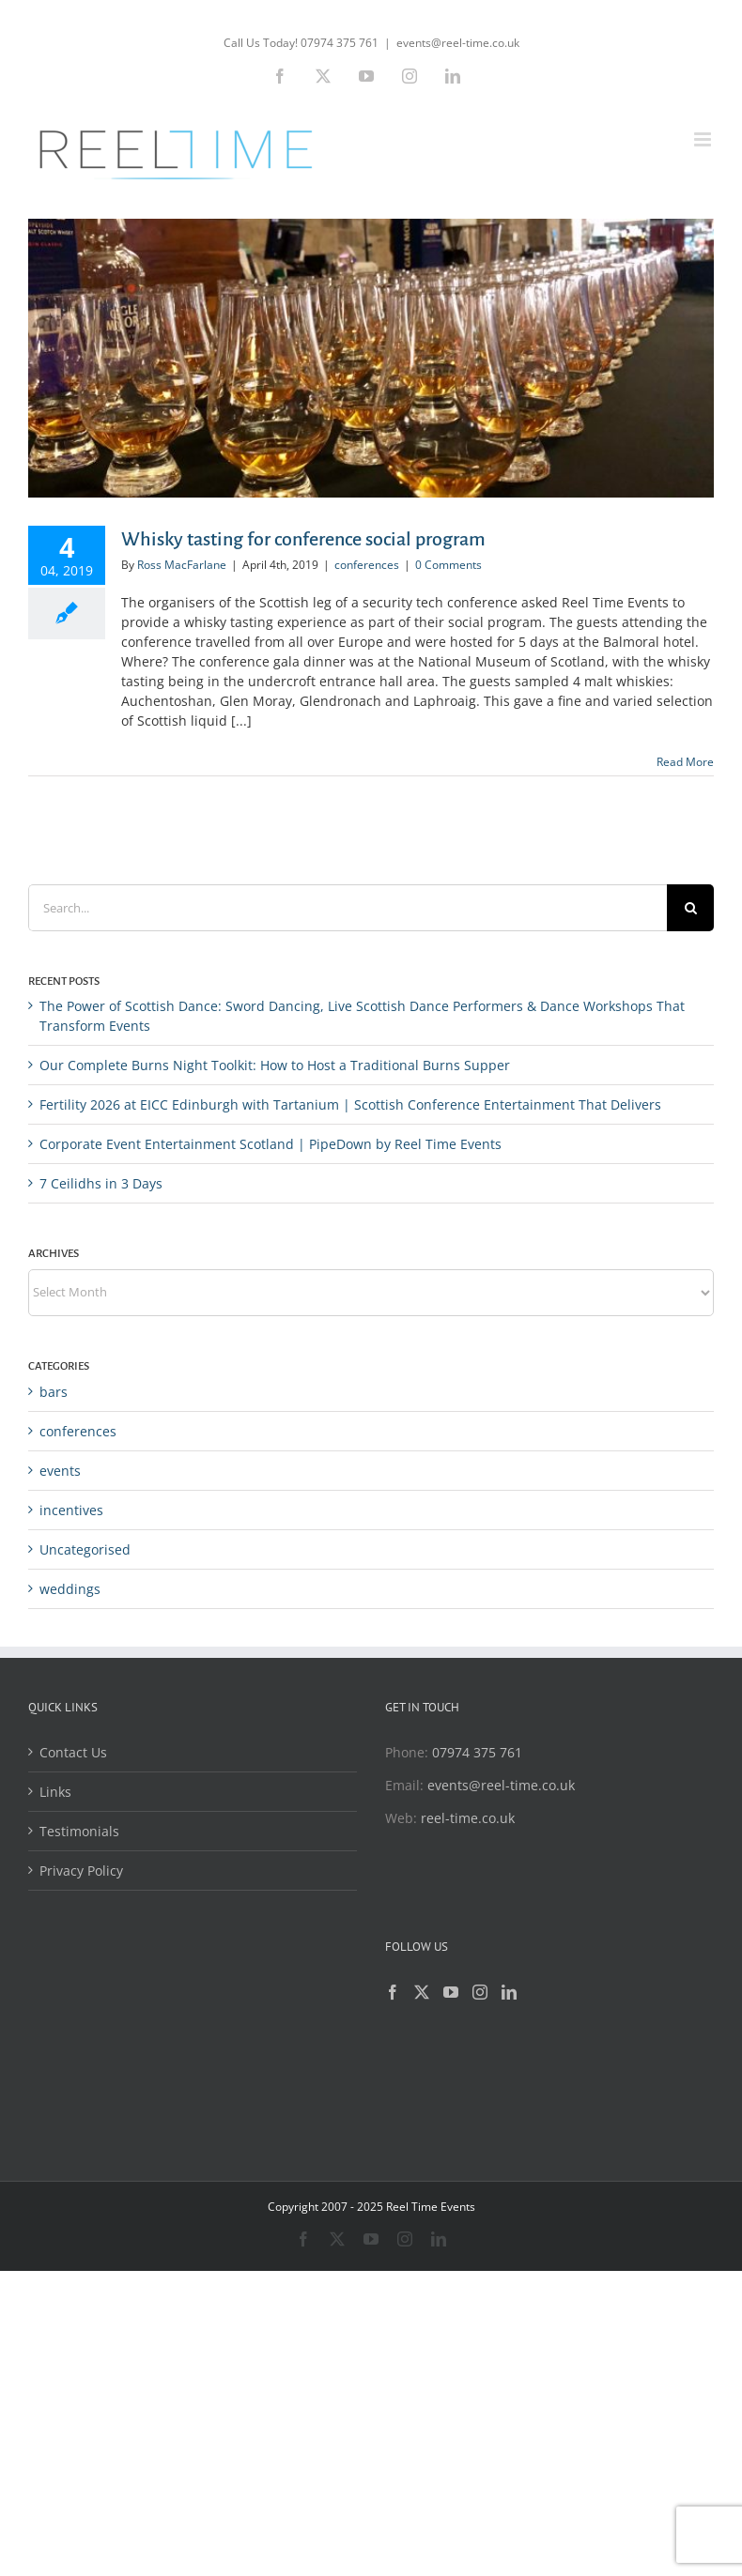  What do you see at coordinates (457, 43) in the screenshot?
I see `events@reel-time.co.uk` at bounding box center [457, 43].